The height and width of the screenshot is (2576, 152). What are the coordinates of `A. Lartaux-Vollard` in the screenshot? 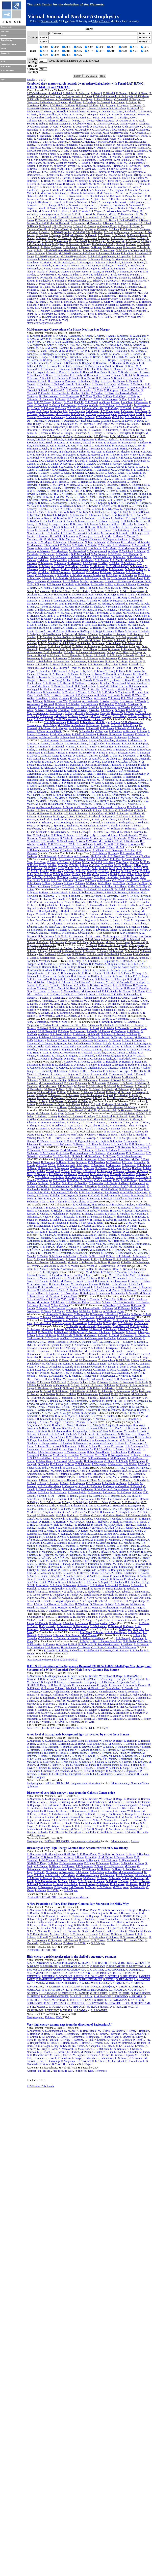 It's located at (109, 524).